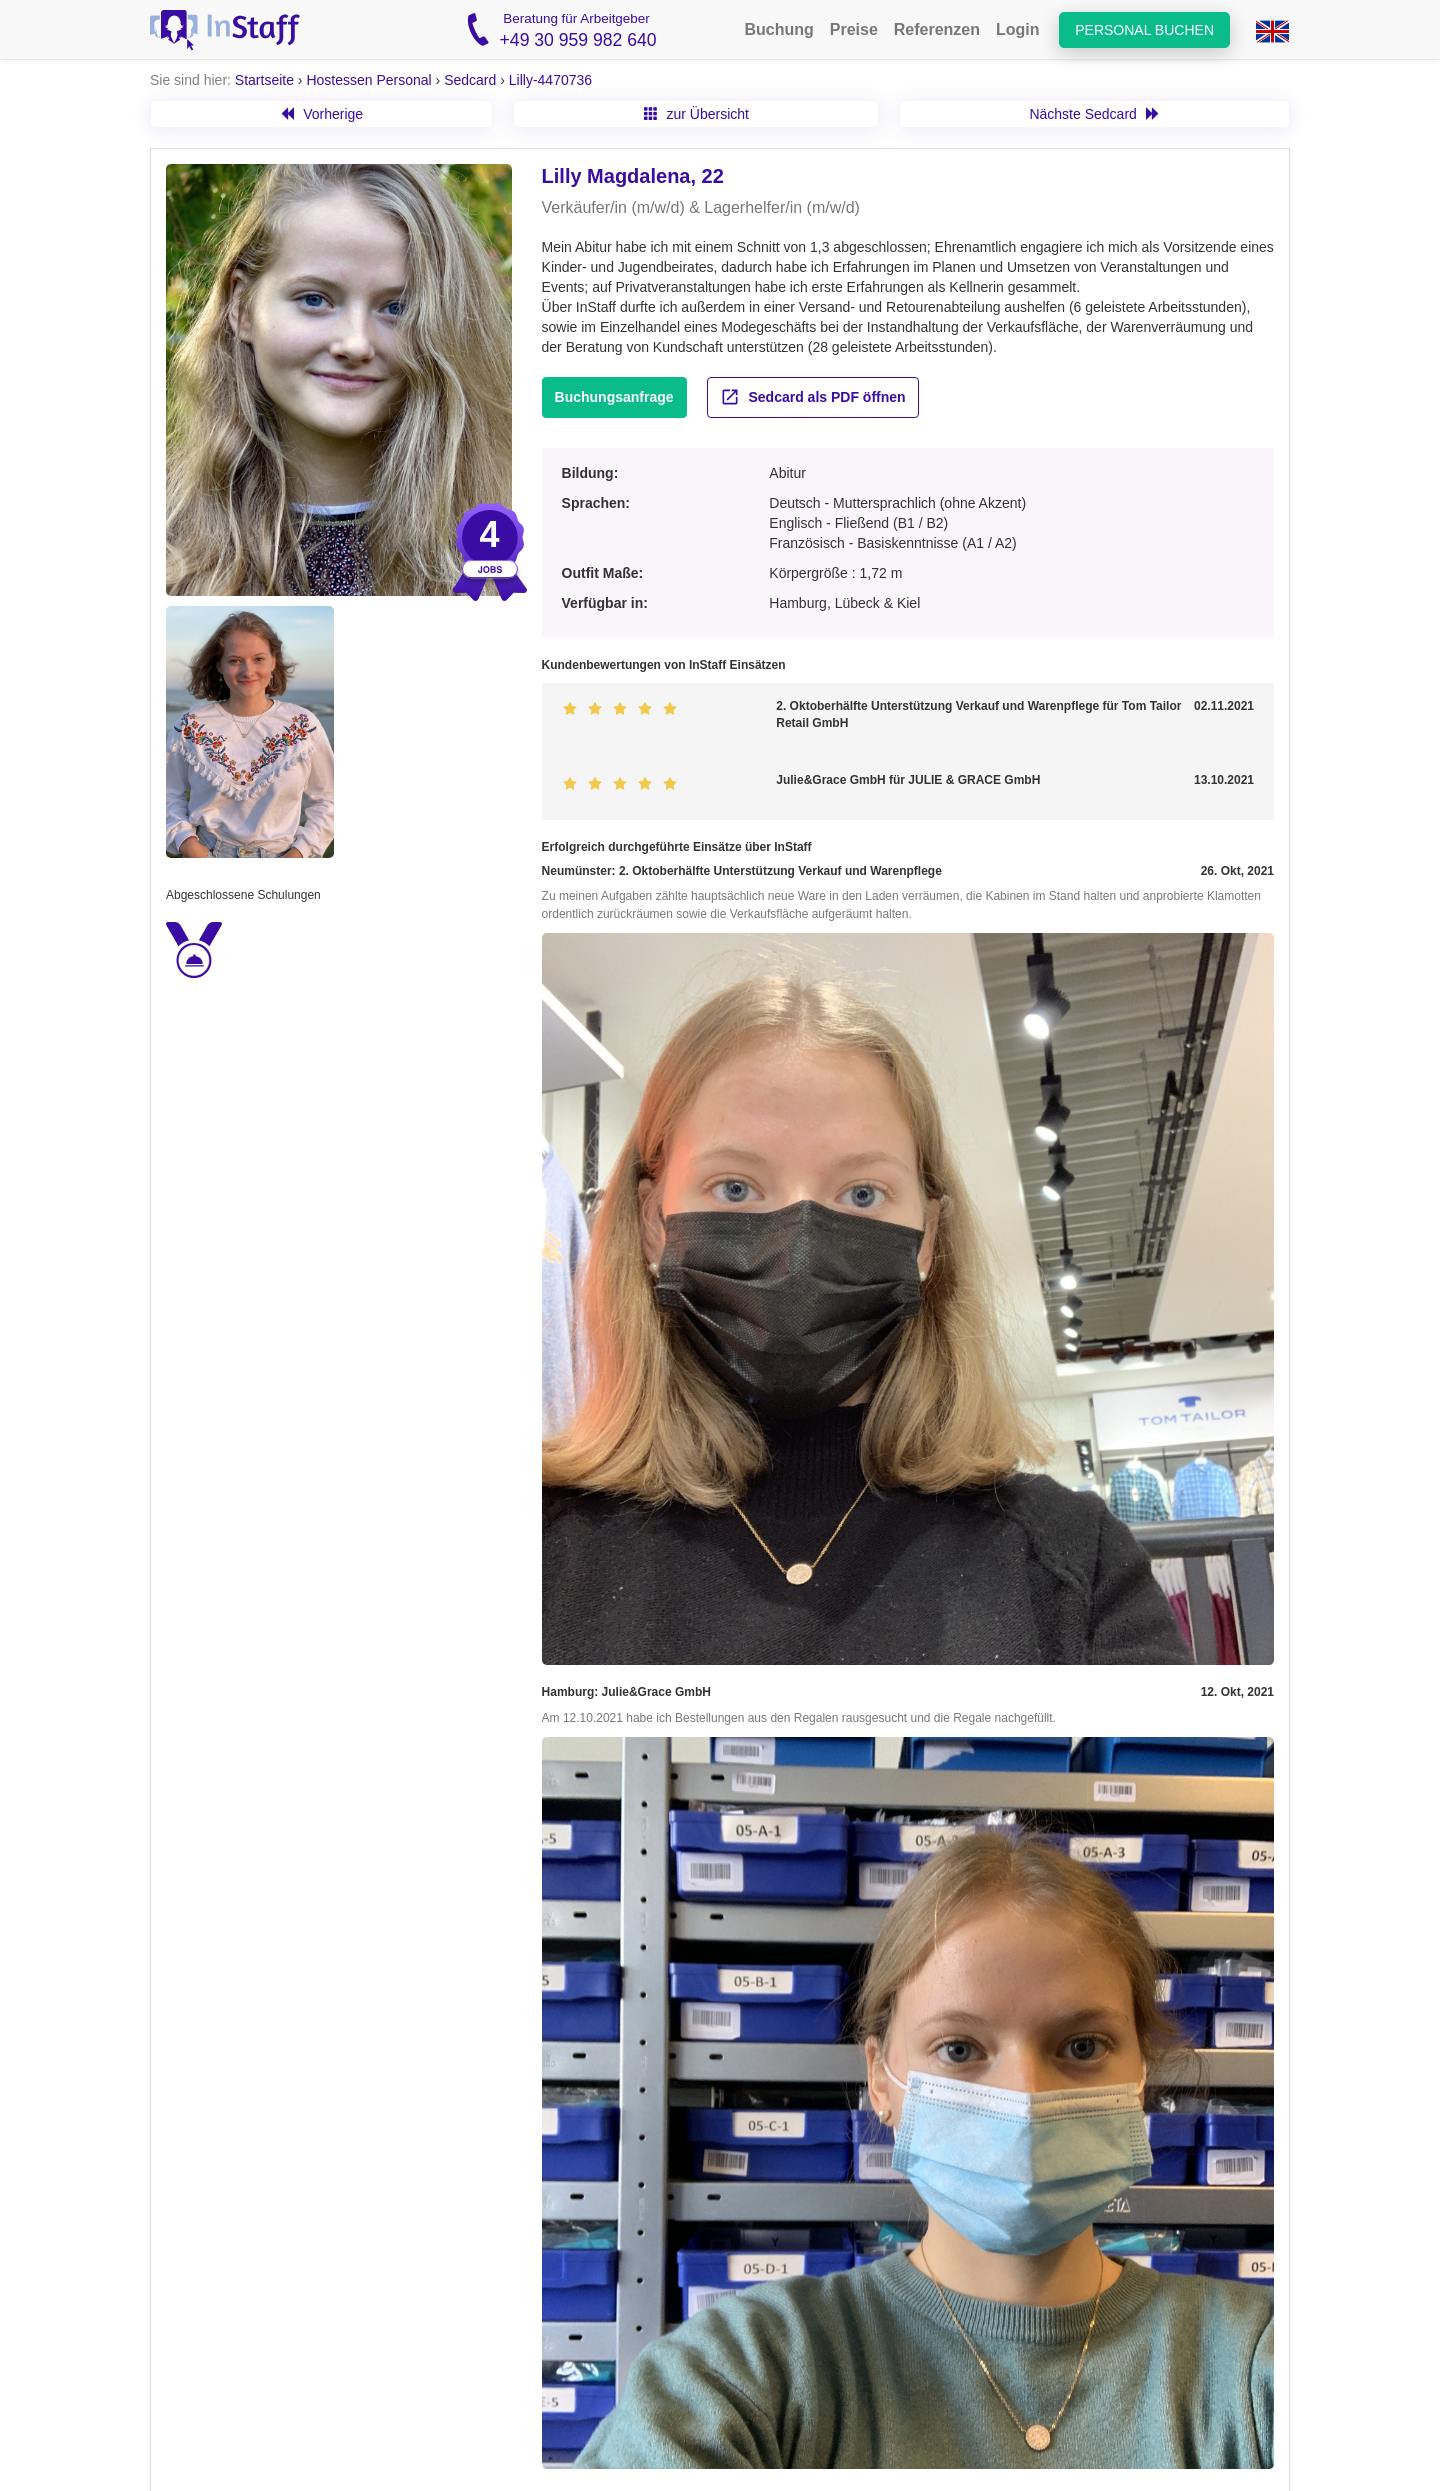 The height and width of the screenshot is (2491, 1440). Describe the element at coordinates (813, 397) in the screenshot. I see `Sedcard als PDF öffnen` at that location.